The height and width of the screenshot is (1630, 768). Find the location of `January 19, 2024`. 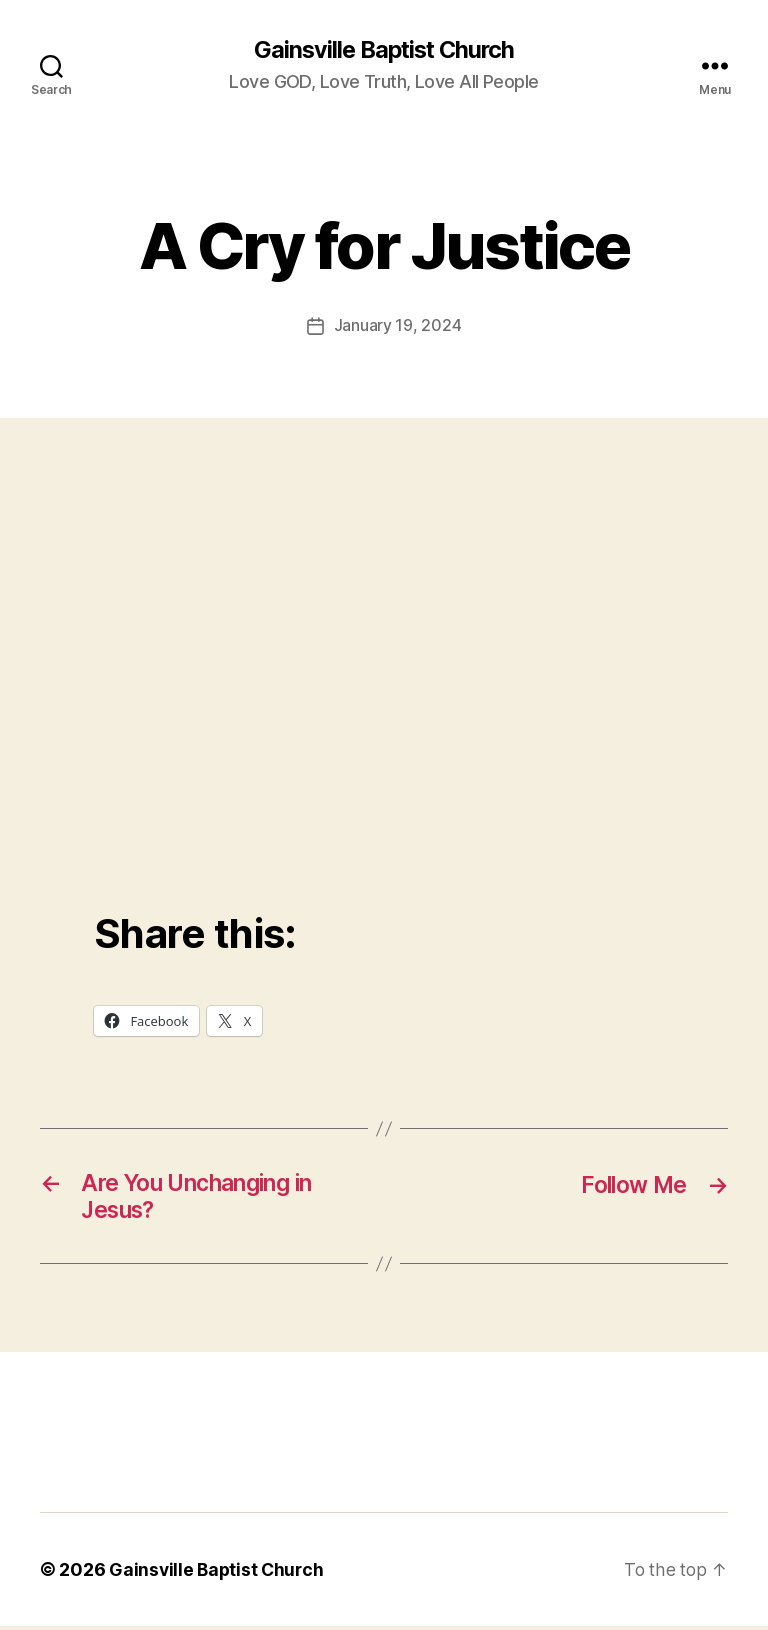

January 19, 2024 is located at coordinates (398, 326).